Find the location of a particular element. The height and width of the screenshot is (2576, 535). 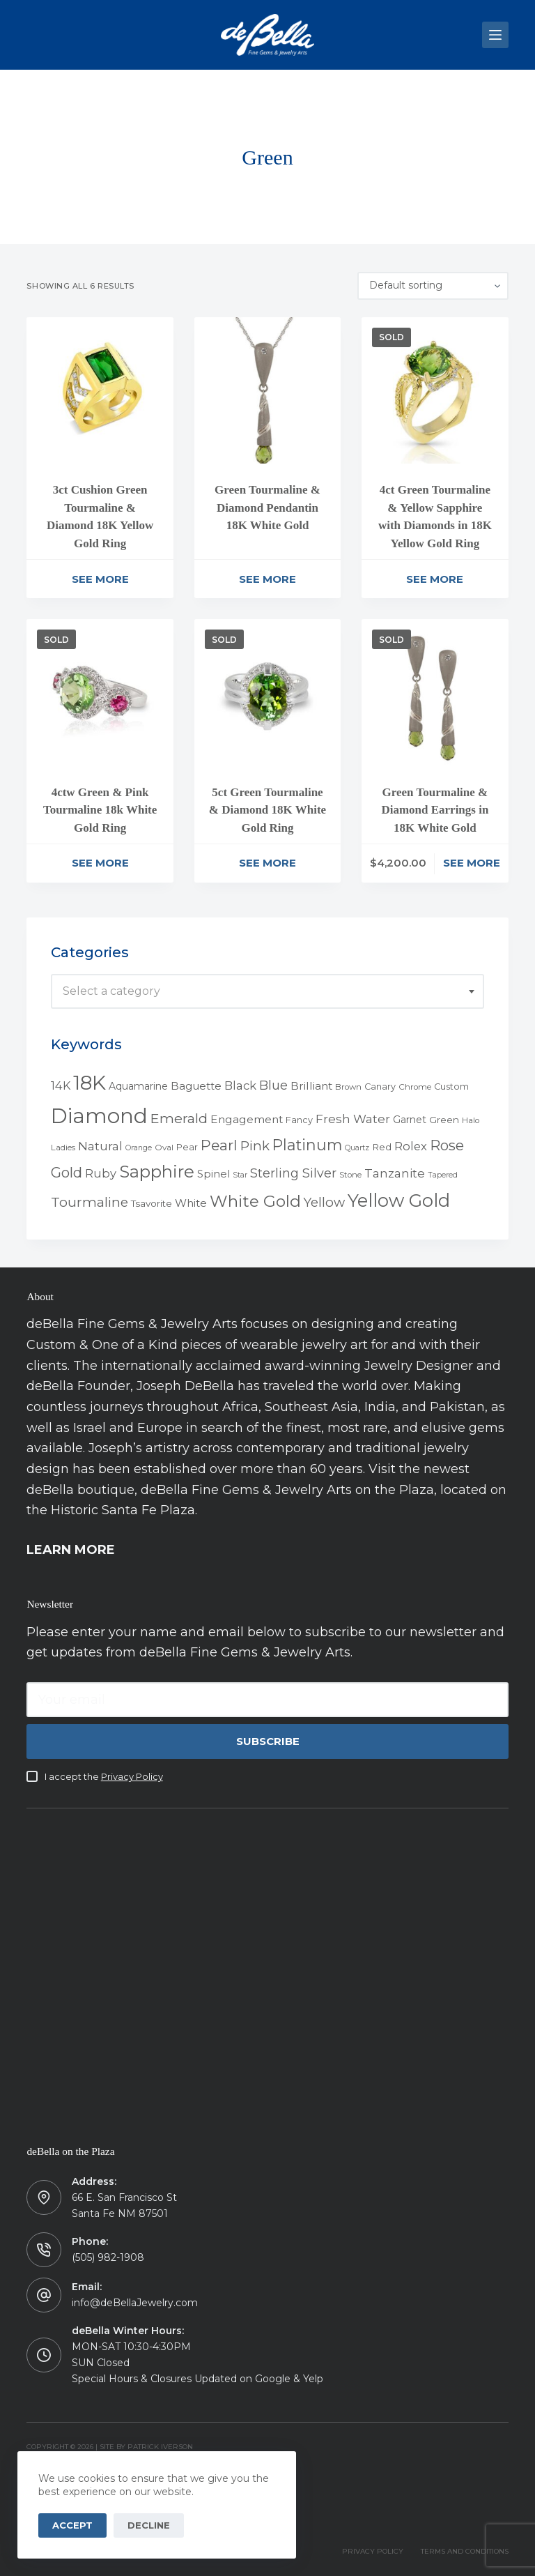

Black [Black (12 products)] is located at coordinates (240, 1085).